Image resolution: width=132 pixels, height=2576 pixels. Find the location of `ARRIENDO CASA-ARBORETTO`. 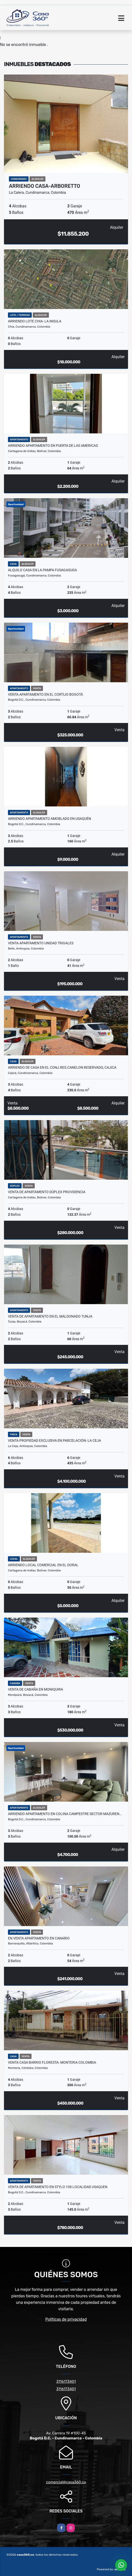

ARRIENDO CASA-ARBORETTO is located at coordinates (44, 186).